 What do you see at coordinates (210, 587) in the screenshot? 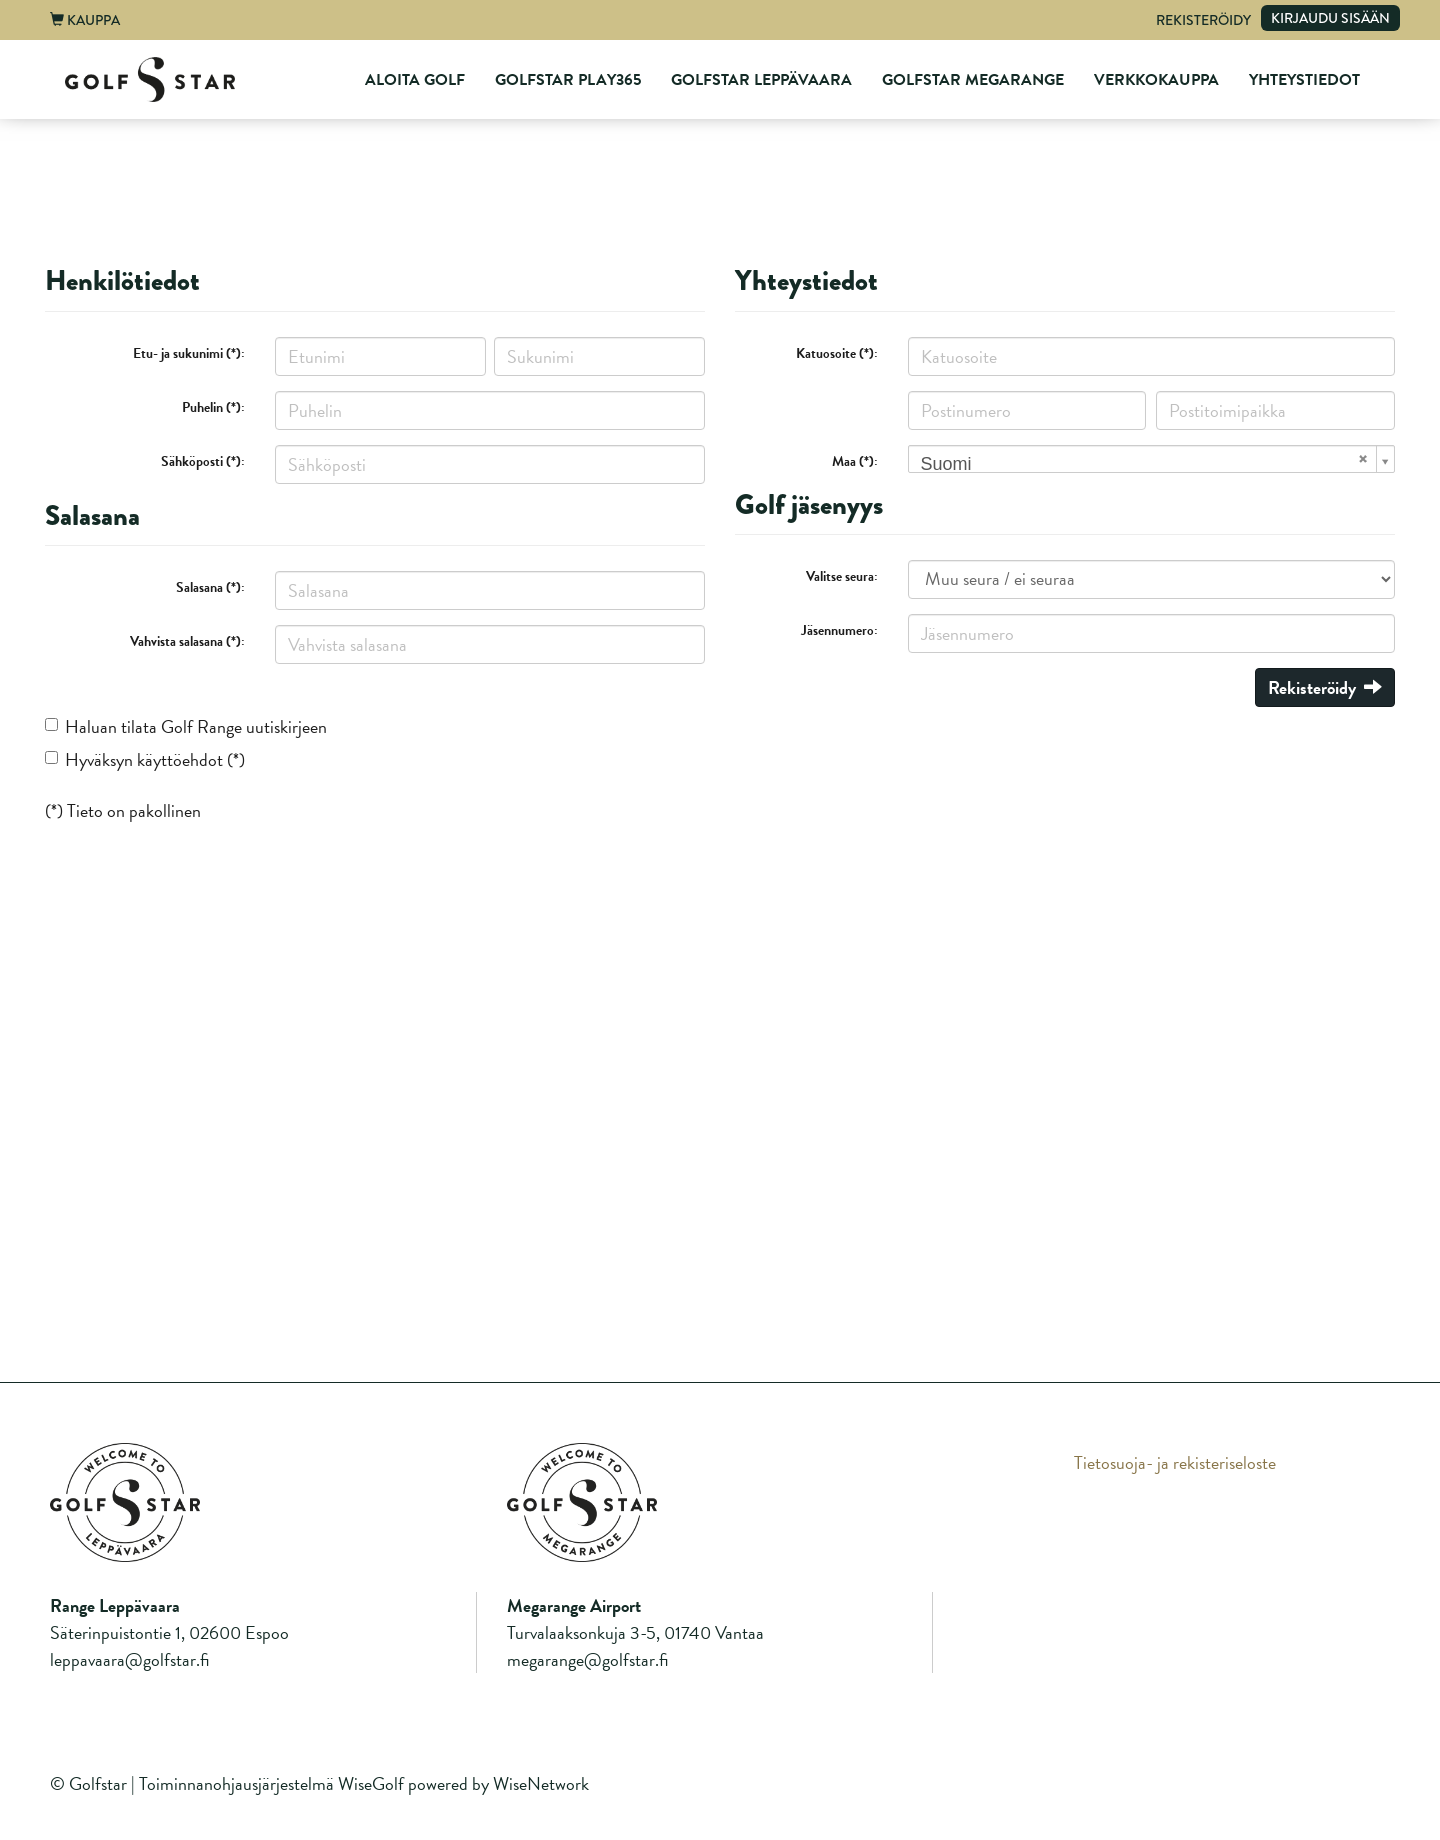
I see `Salasana (*):` at bounding box center [210, 587].